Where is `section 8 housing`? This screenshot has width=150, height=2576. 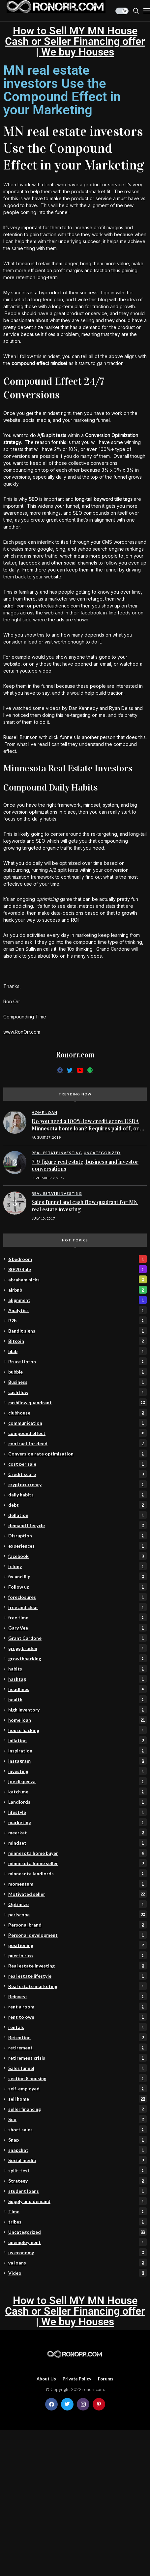 section 8 housing is located at coordinates (77, 2078).